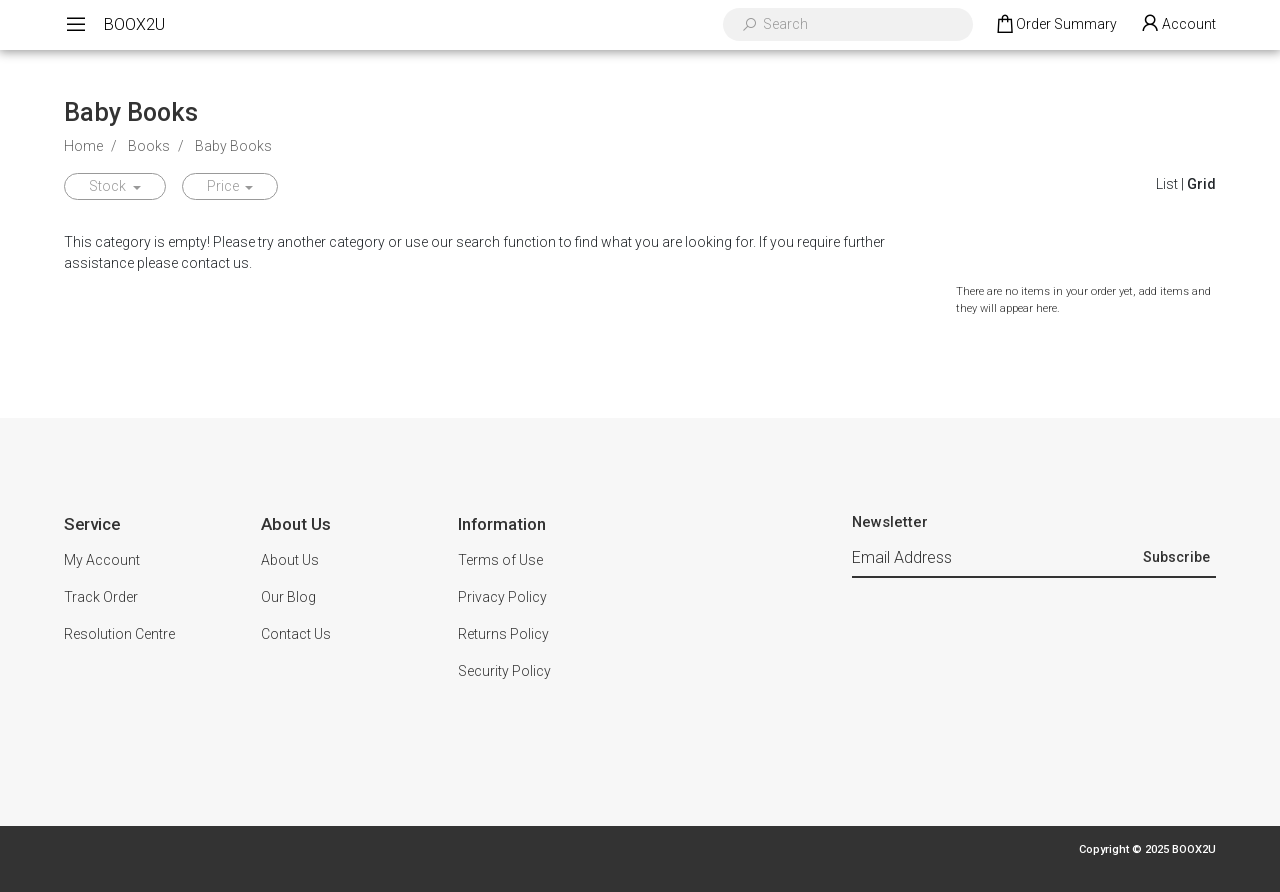 The height and width of the screenshot is (892, 1280). Describe the element at coordinates (861, 24) in the screenshot. I see `[Input search]` at that location.